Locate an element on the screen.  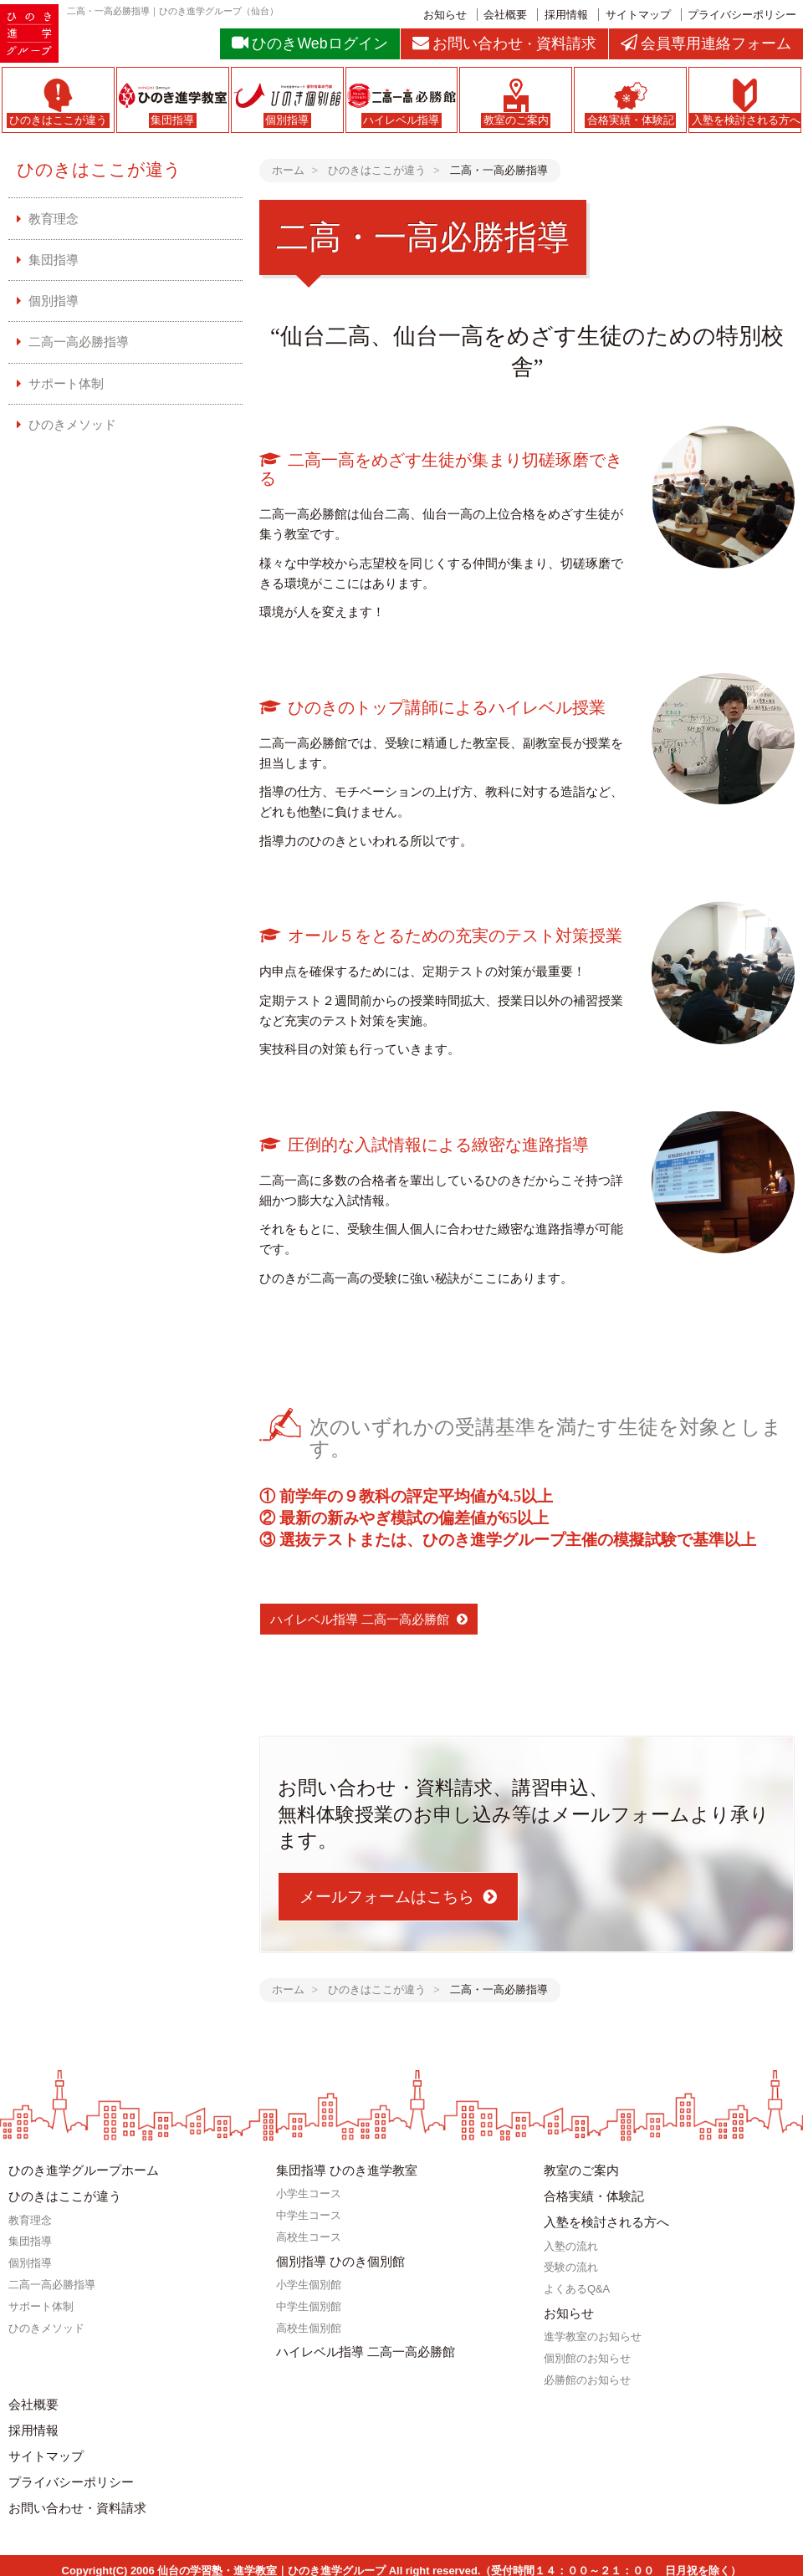
お問い合わせ・資料請求 is located at coordinates (77, 2499).